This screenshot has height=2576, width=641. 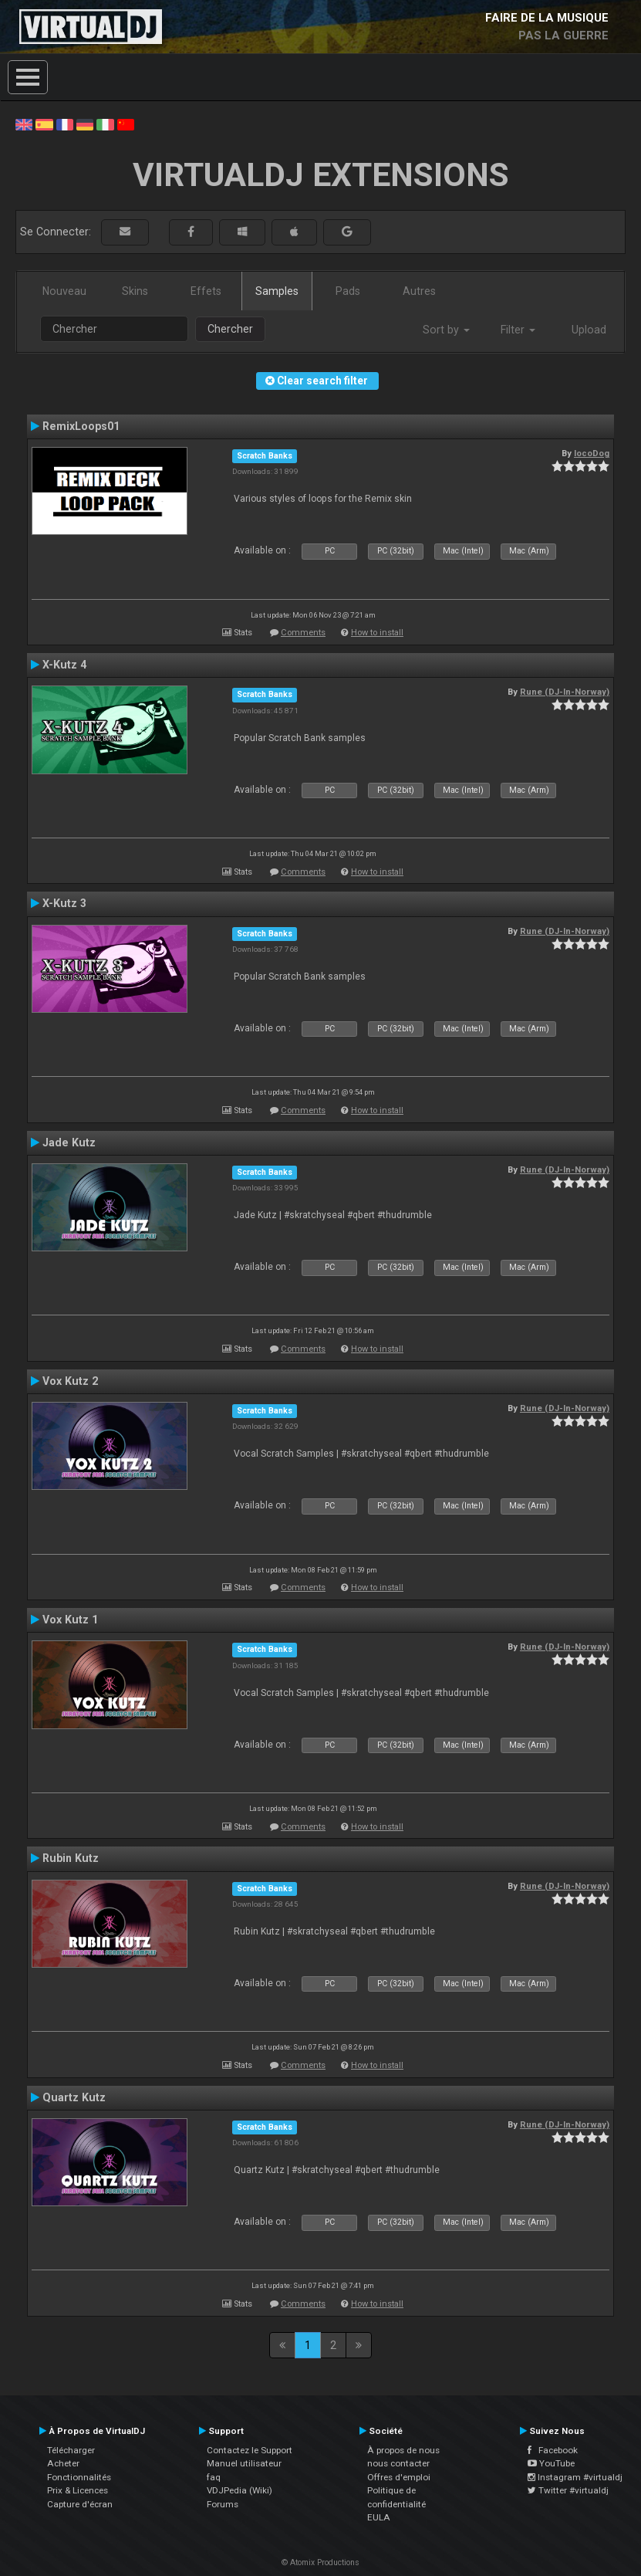 I want to click on YouTube, so click(x=551, y=2463).